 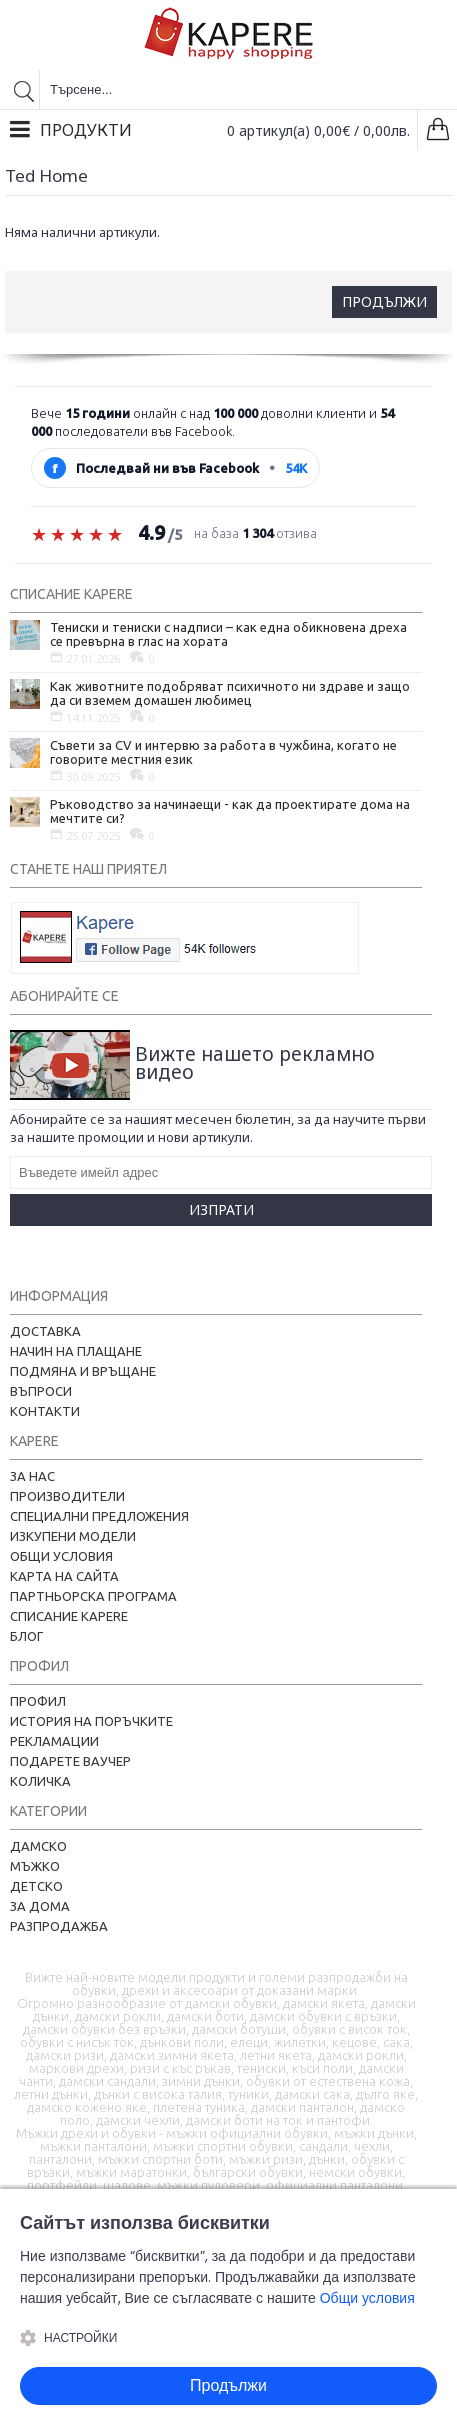 I want to click on Дамско, so click(x=38, y=1846).